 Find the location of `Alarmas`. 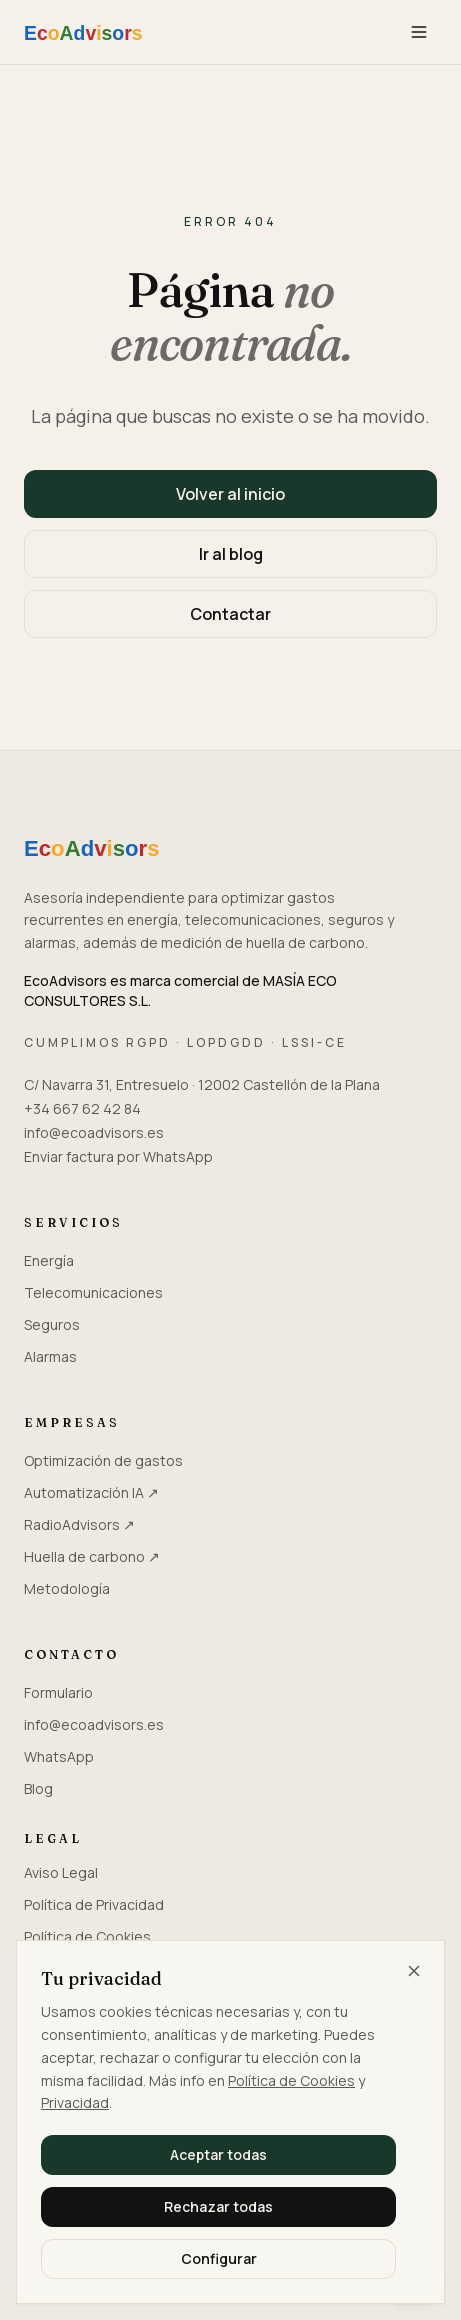

Alarmas is located at coordinates (50, 1356).